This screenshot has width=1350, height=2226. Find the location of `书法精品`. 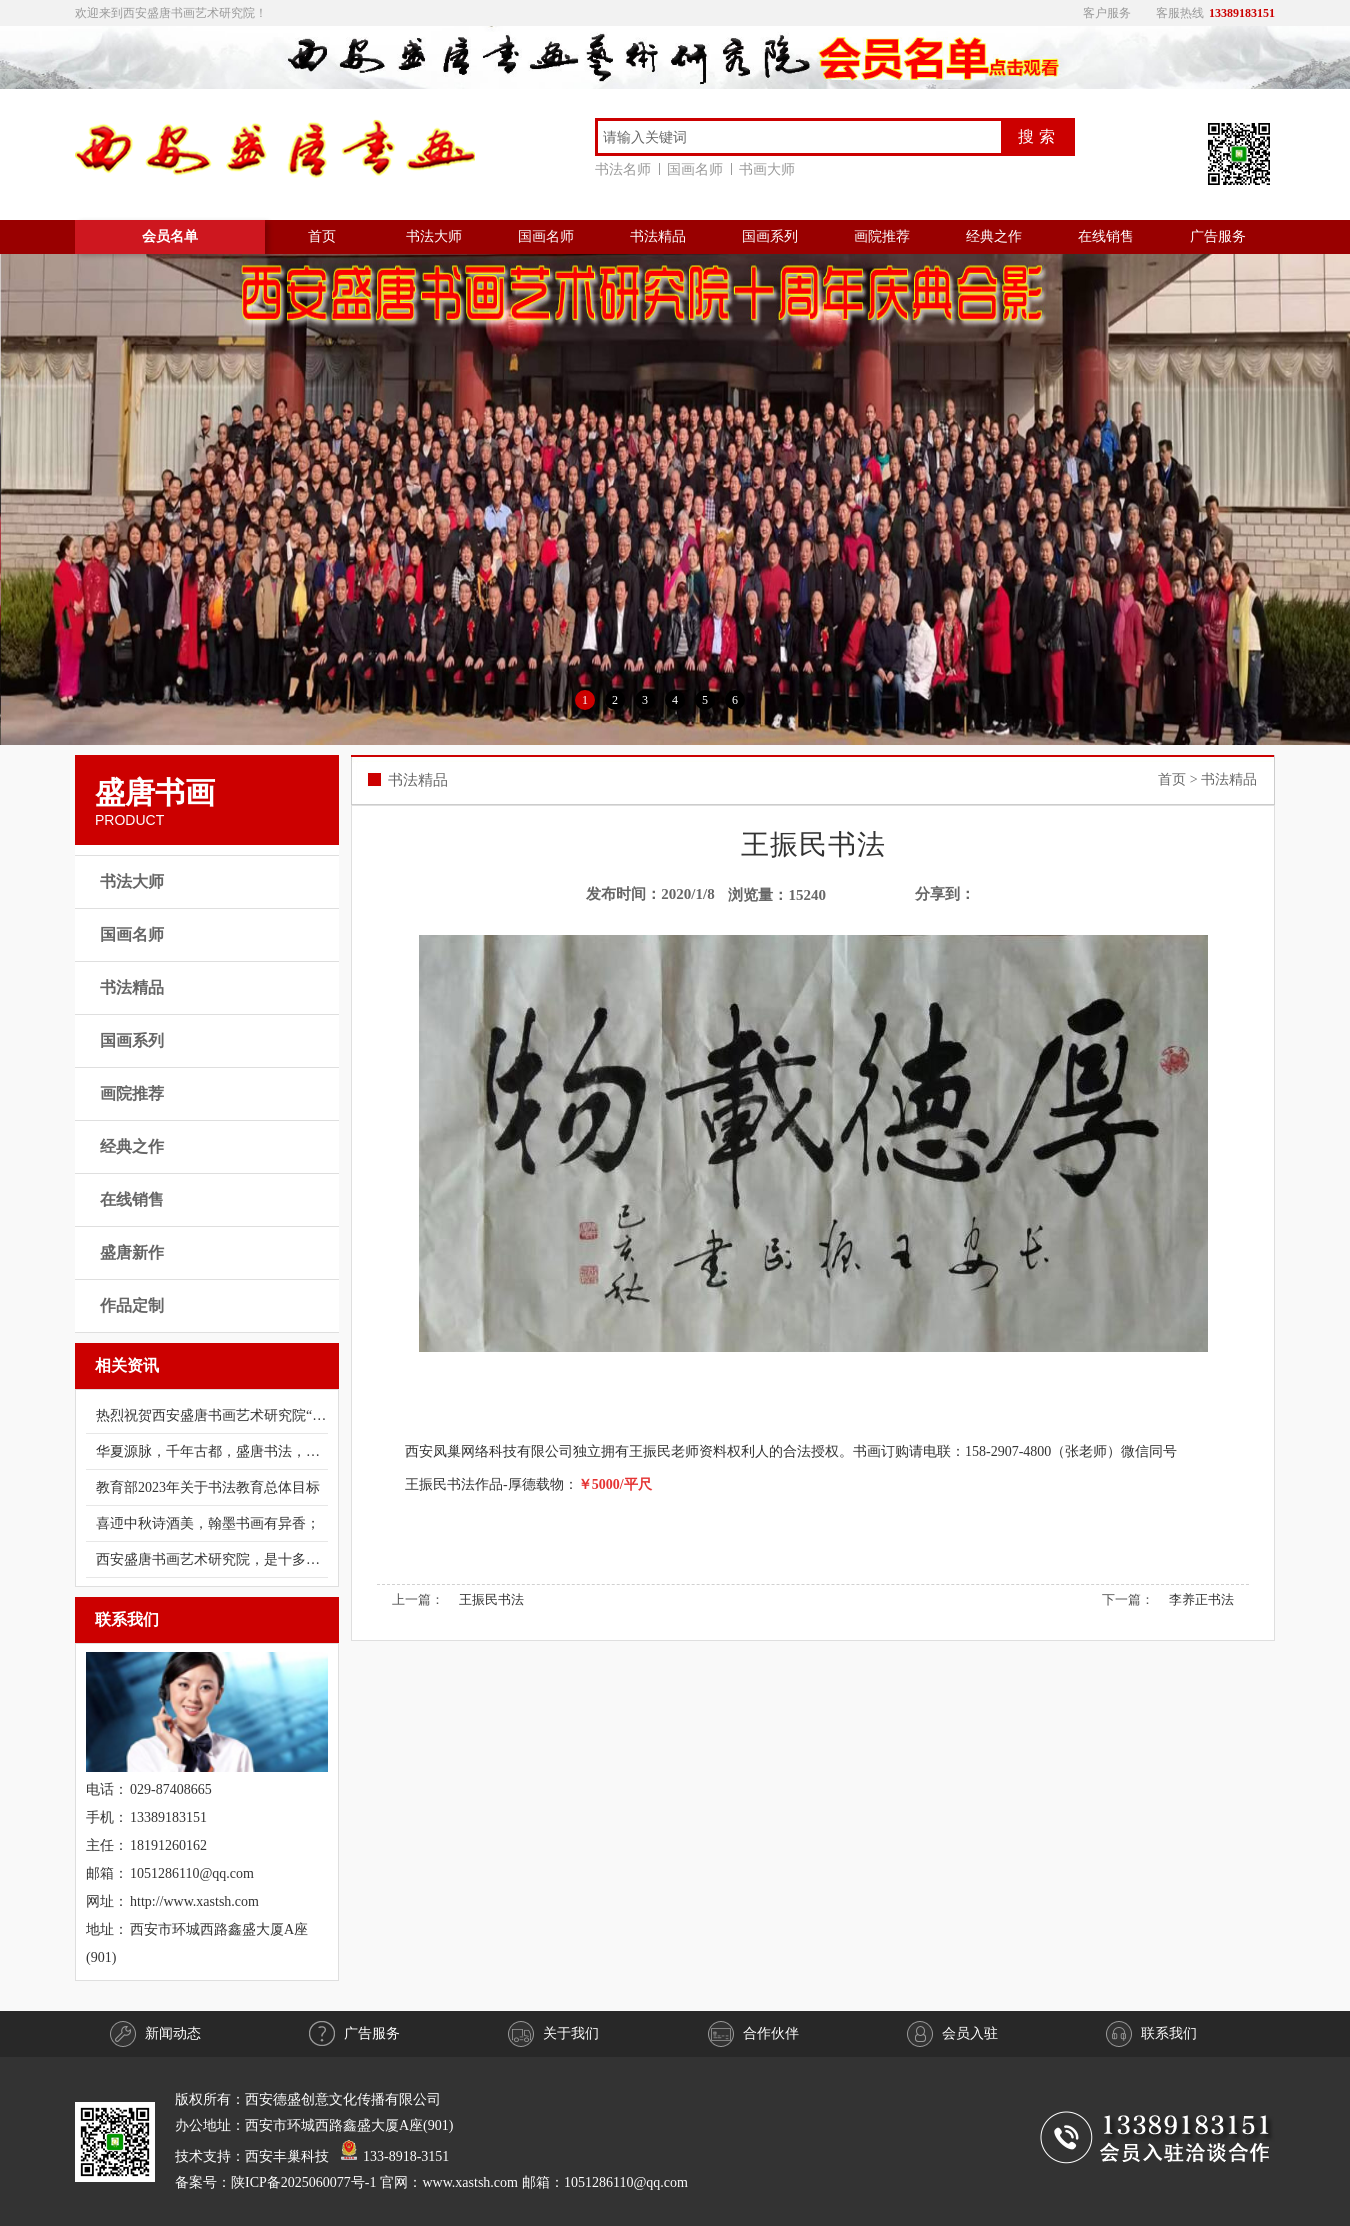

书法精品 is located at coordinates (658, 236).